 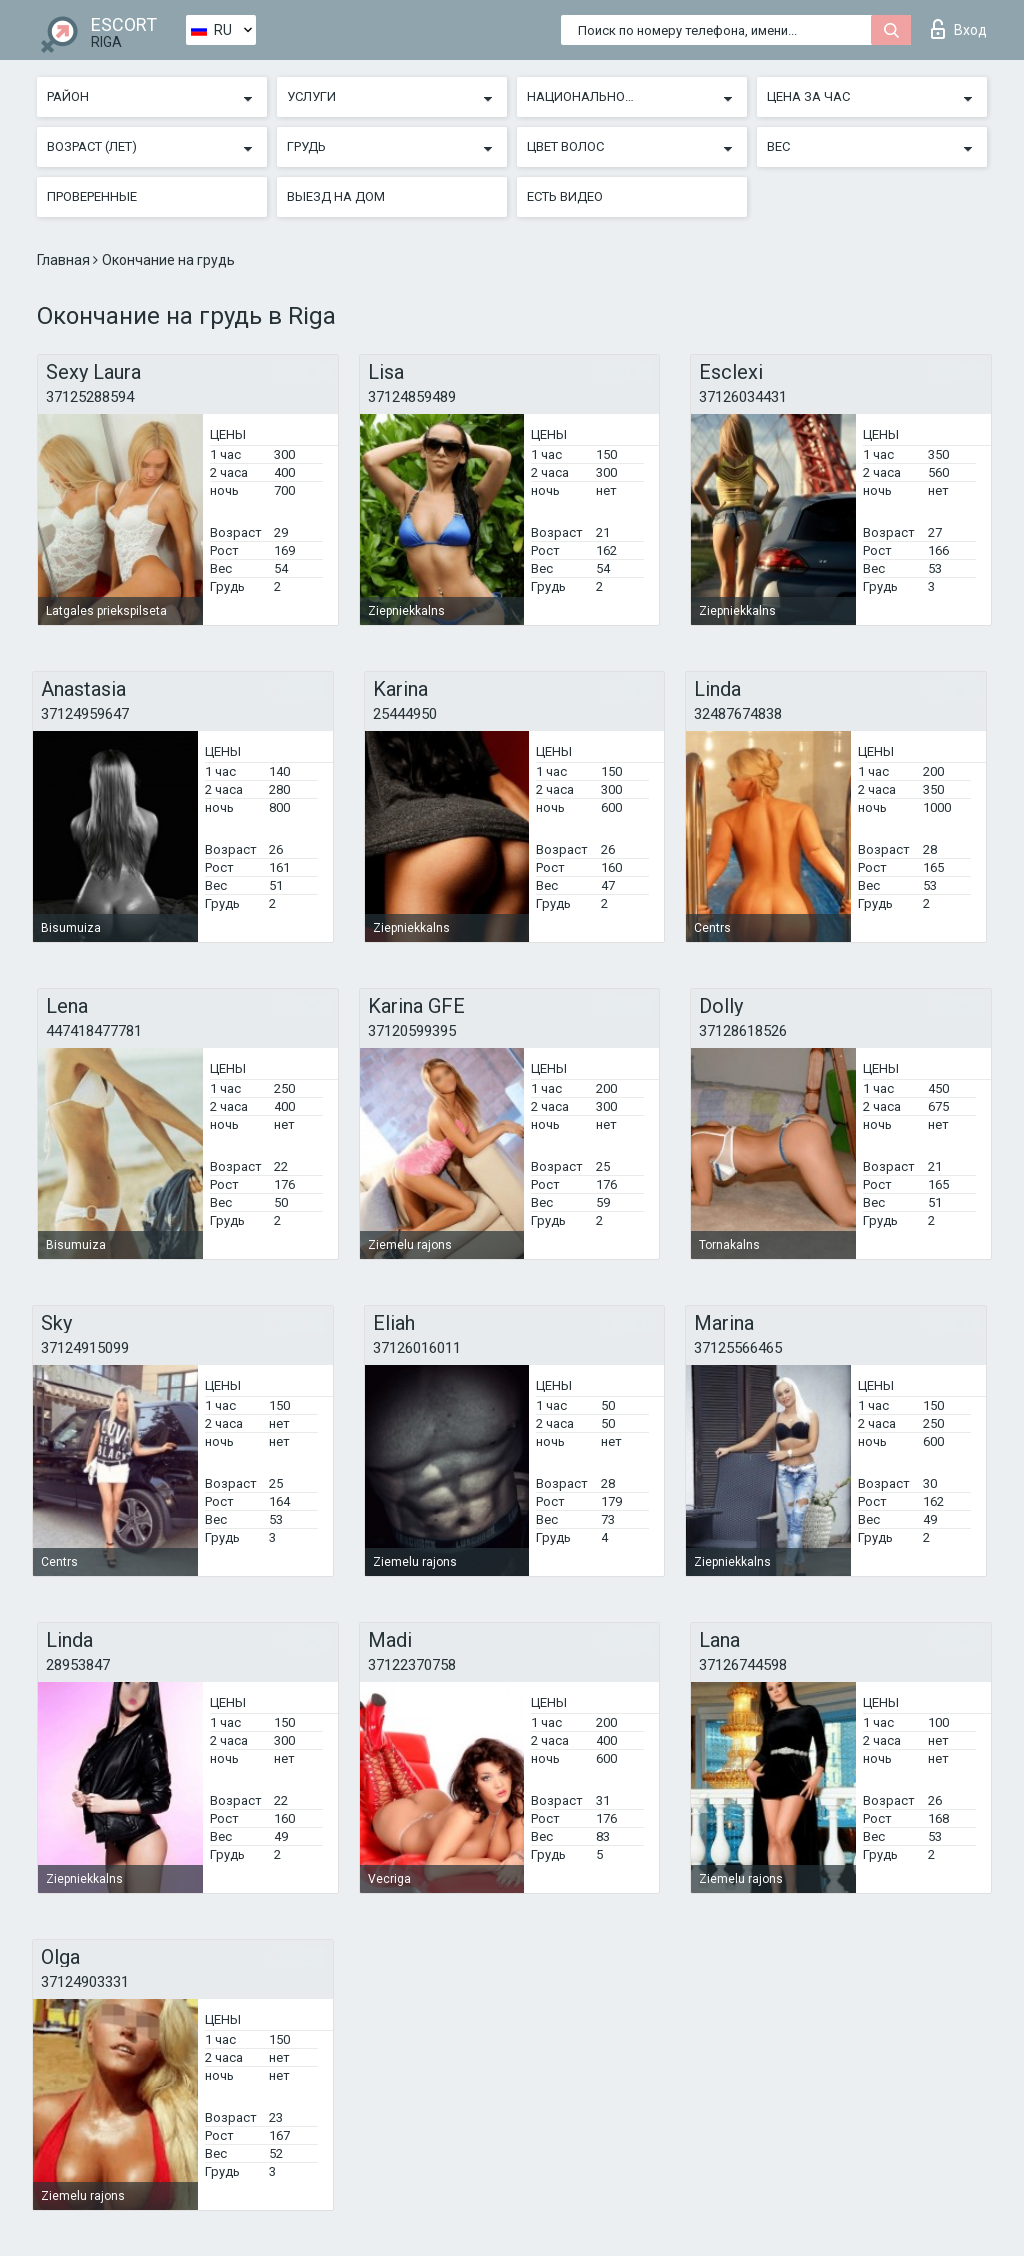 I want to click on 37126016011, so click(x=417, y=1348).